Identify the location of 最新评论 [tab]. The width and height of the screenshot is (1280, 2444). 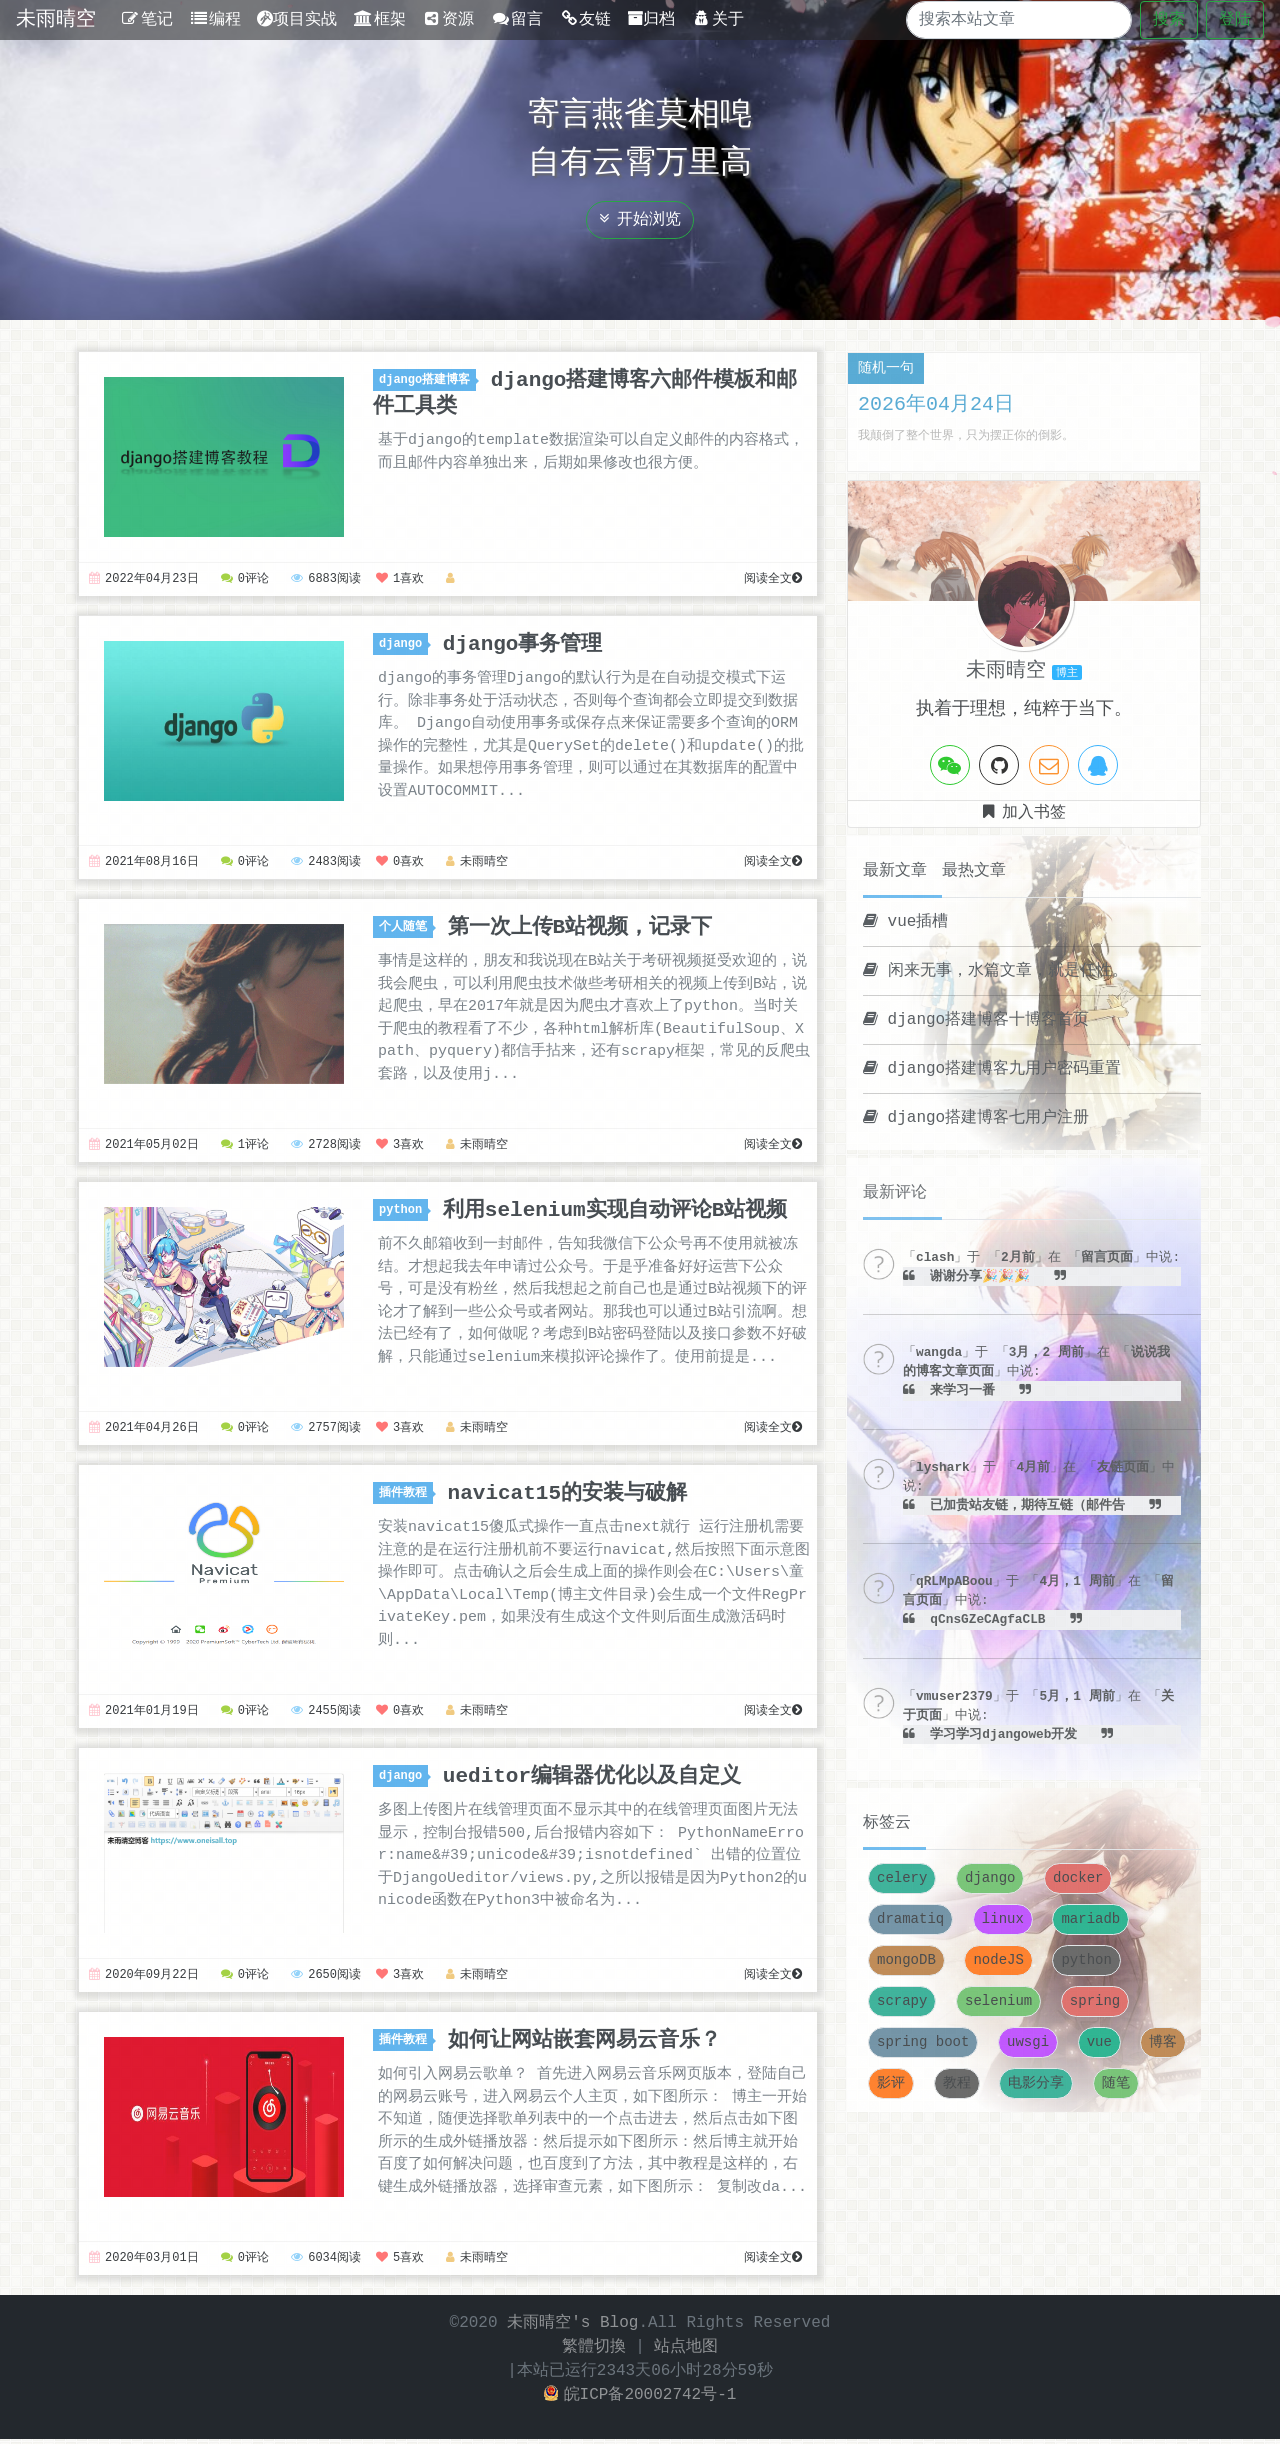
(895, 1193).